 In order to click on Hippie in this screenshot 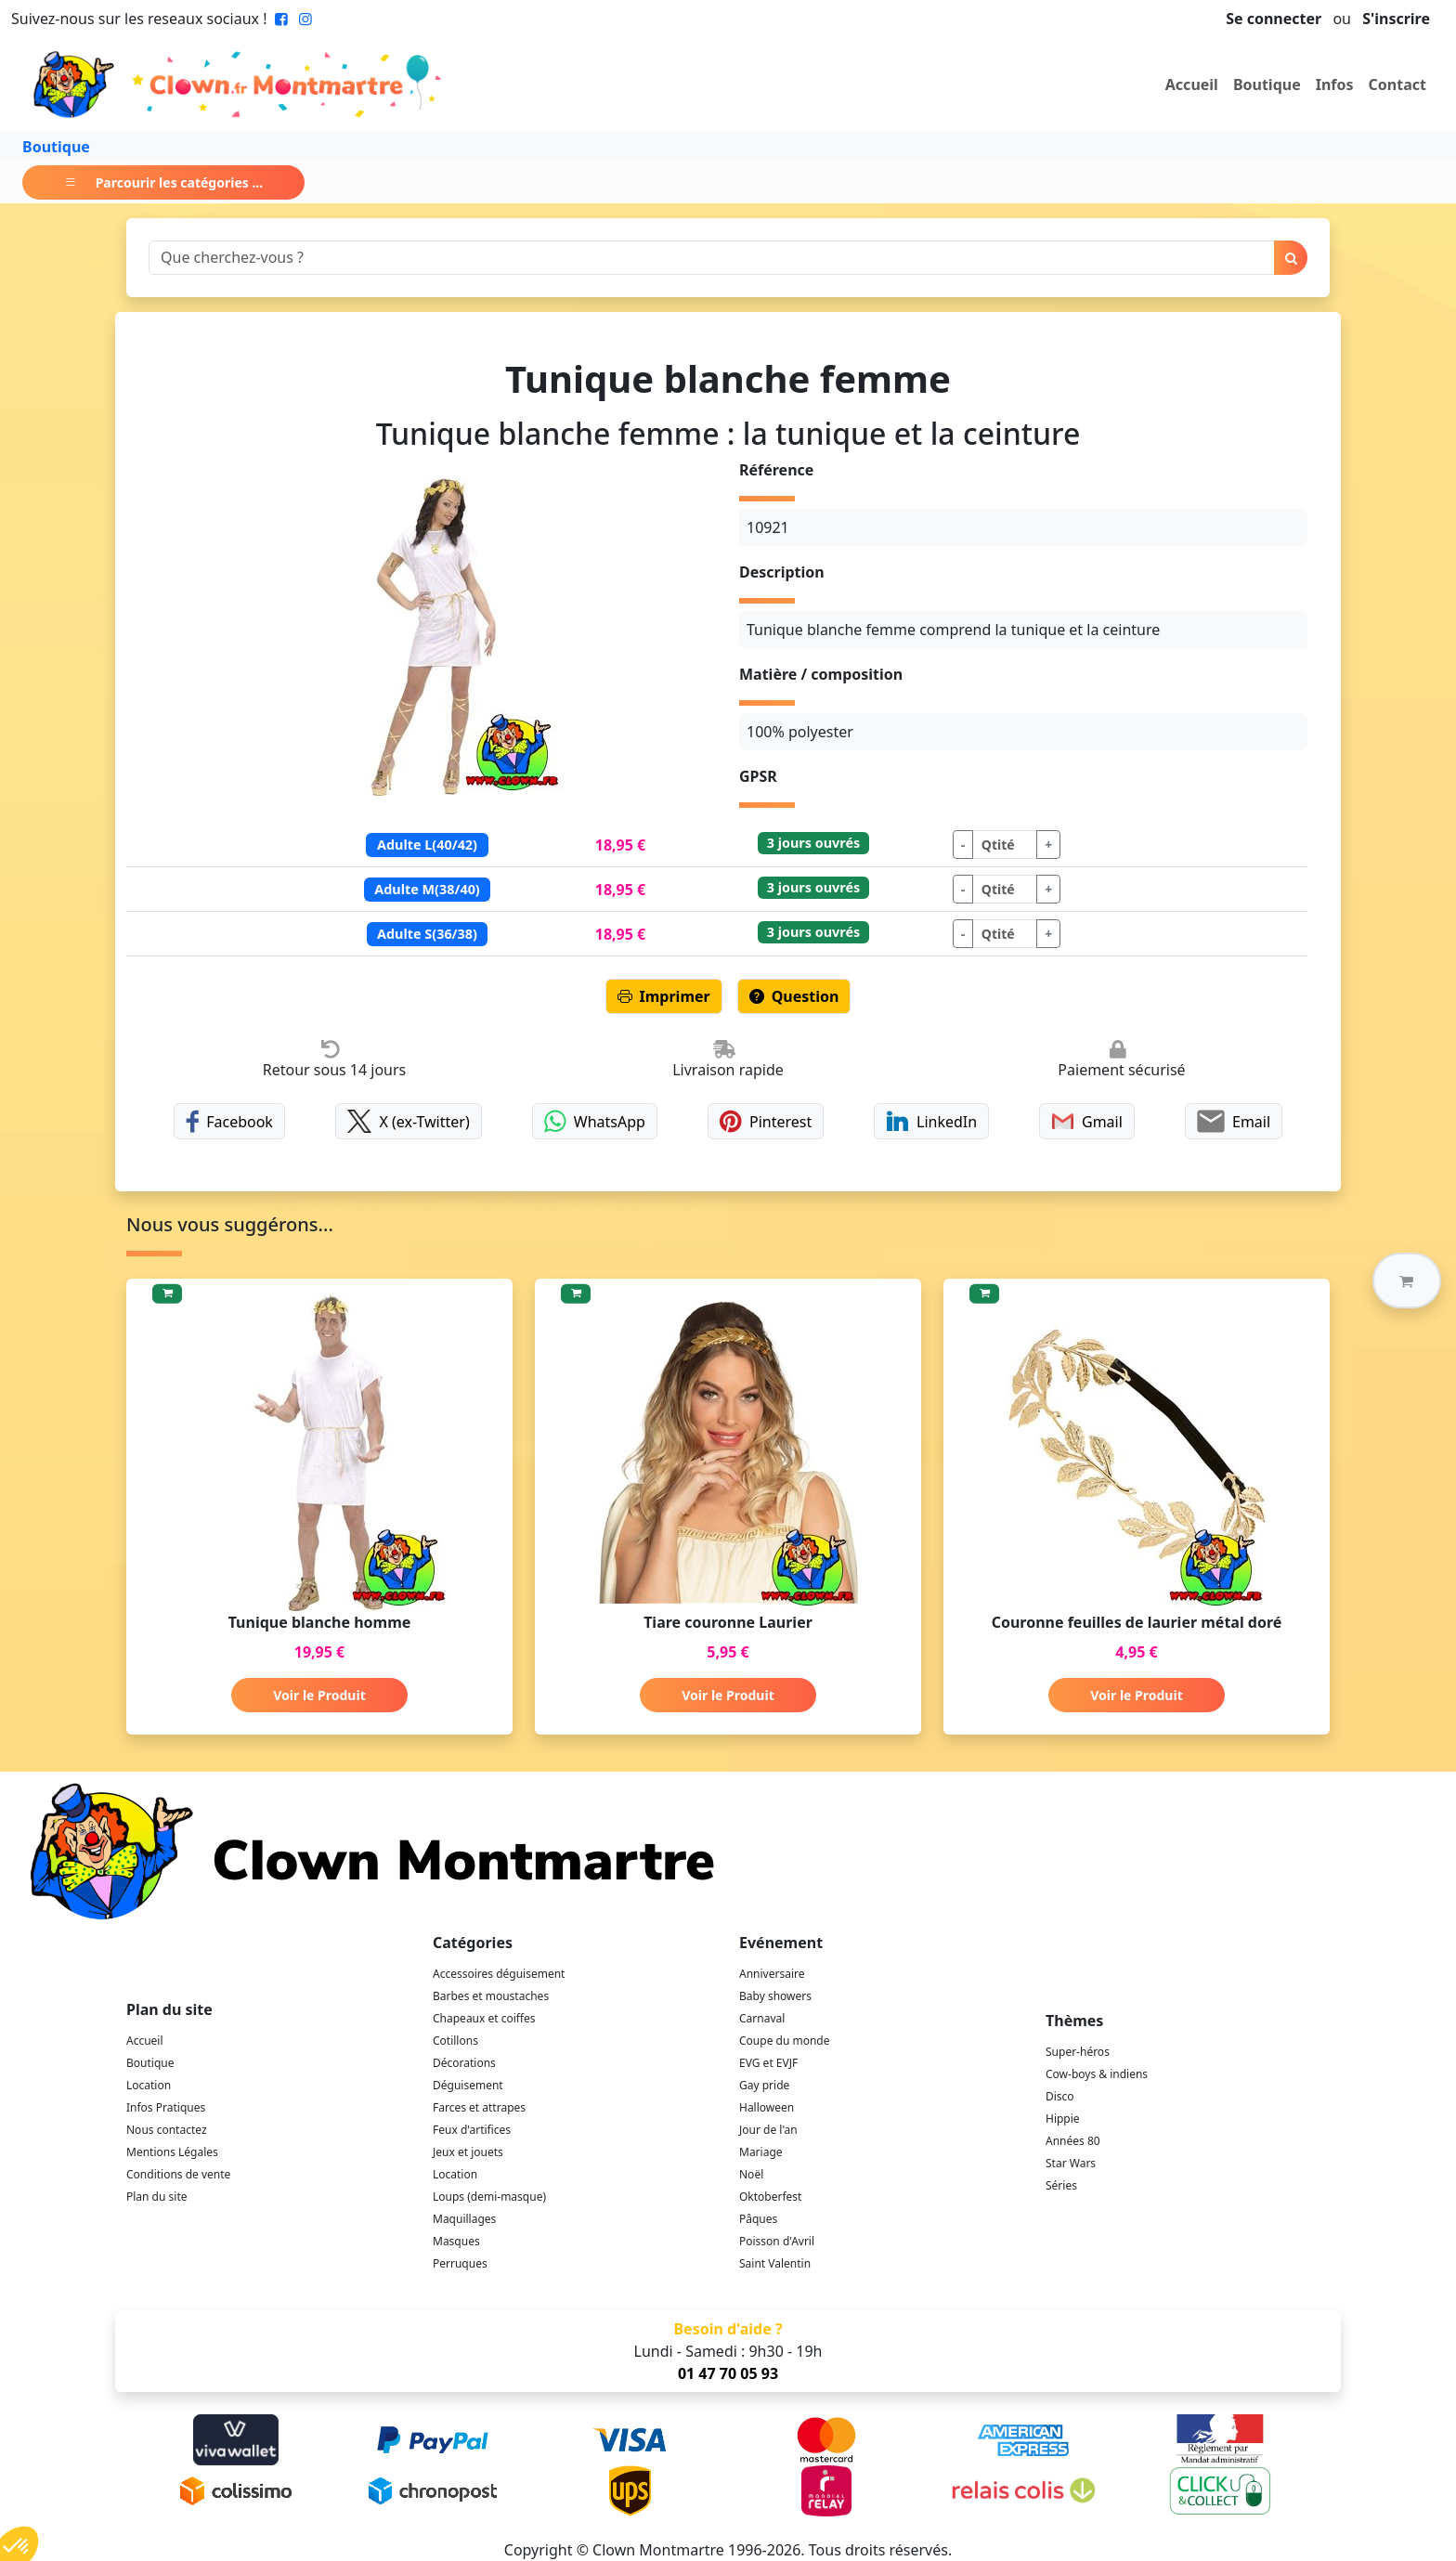, I will do `click(1063, 2118)`.